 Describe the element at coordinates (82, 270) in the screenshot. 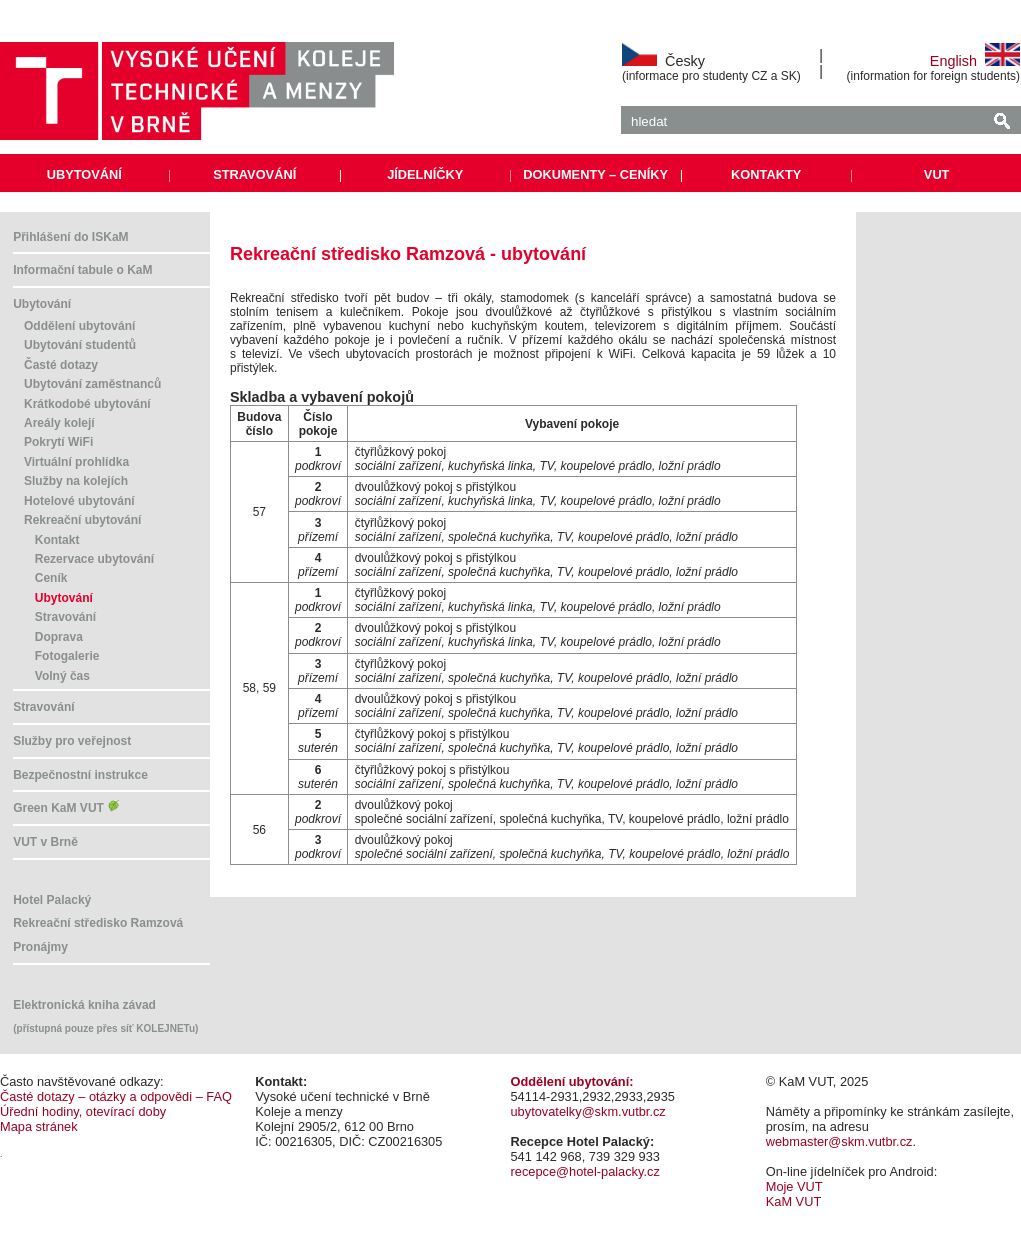

I see `Informační tabule o KaM` at that location.